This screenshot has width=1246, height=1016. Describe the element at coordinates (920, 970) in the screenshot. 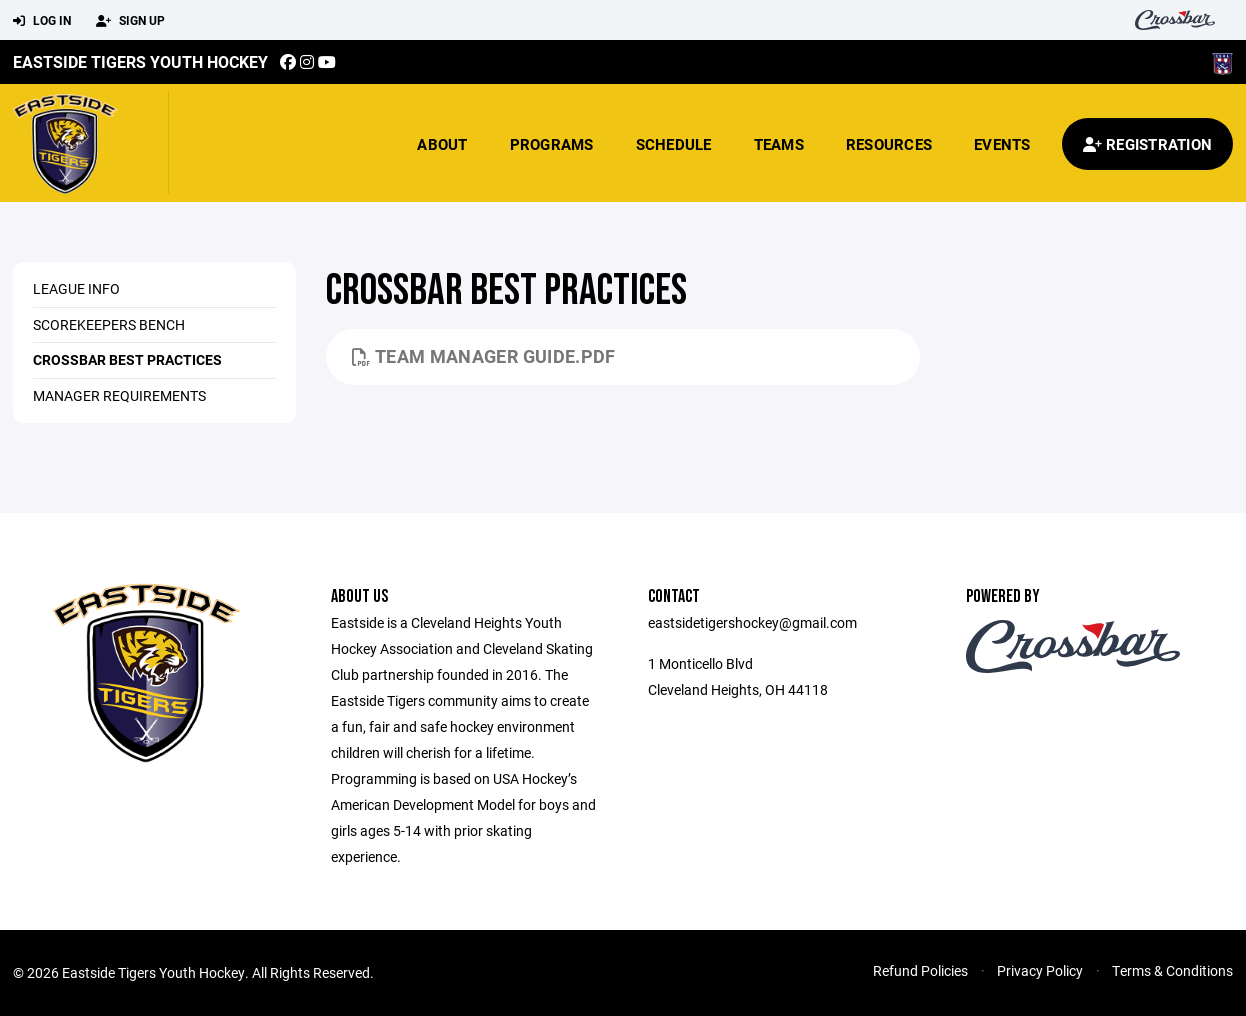

I see `Refund Policies` at that location.